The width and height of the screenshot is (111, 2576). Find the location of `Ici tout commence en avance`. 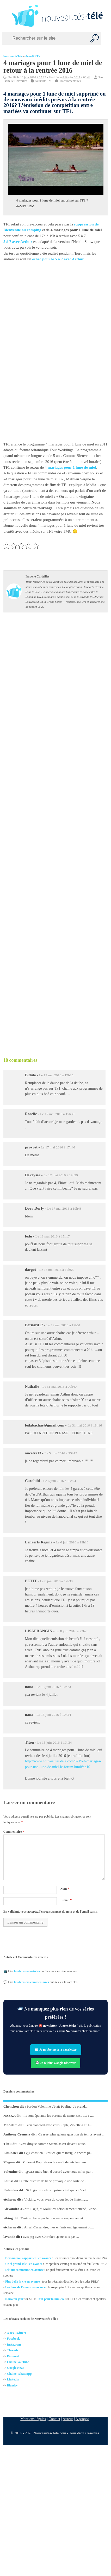

Ici tout commence en avance is located at coordinates (24, 2270).